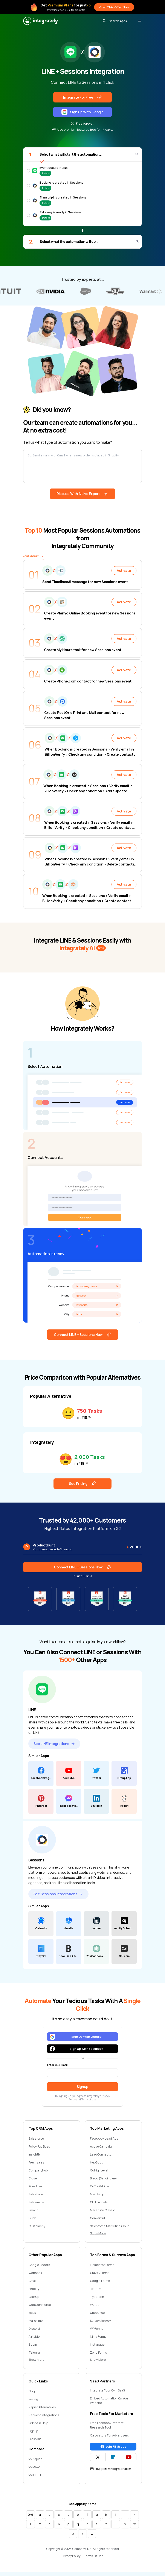 The image size is (165, 2576). What do you see at coordinates (96, 2162) in the screenshot?
I see `HubSpot` at bounding box center [96, 2162].